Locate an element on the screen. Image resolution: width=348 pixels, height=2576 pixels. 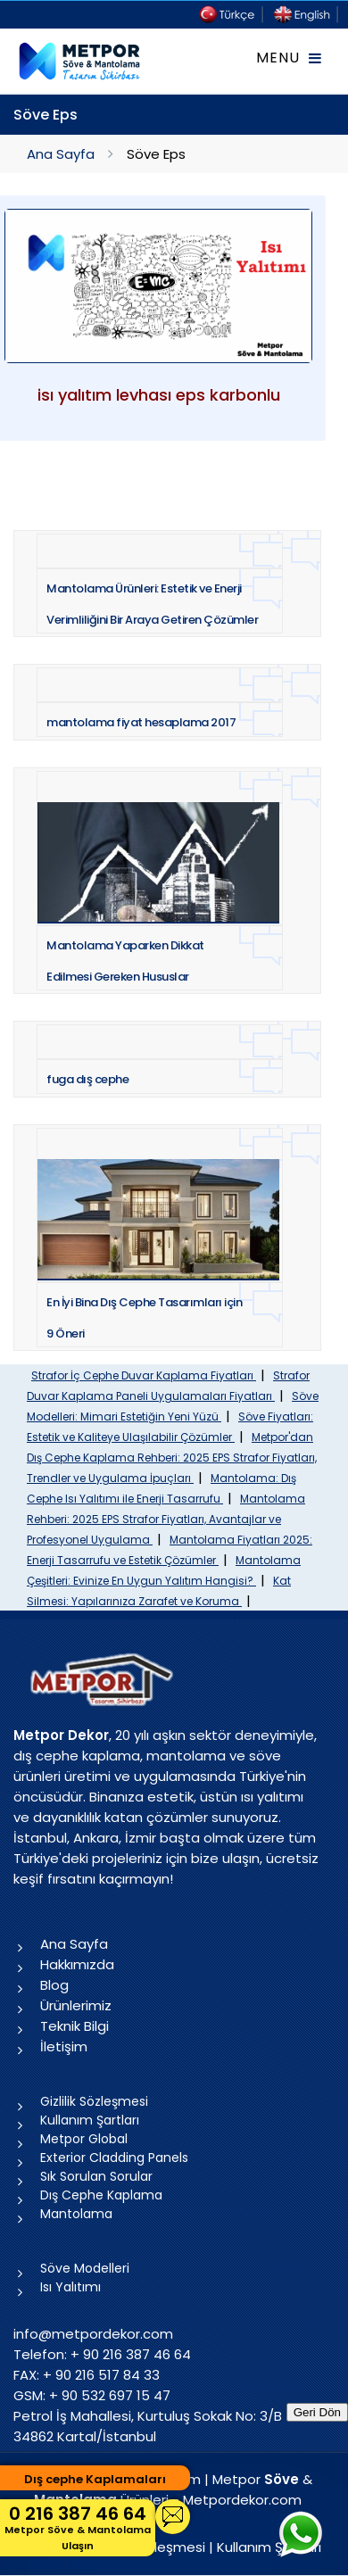
Sık Sorulan Sorular is located at coordinates (96, 2176).